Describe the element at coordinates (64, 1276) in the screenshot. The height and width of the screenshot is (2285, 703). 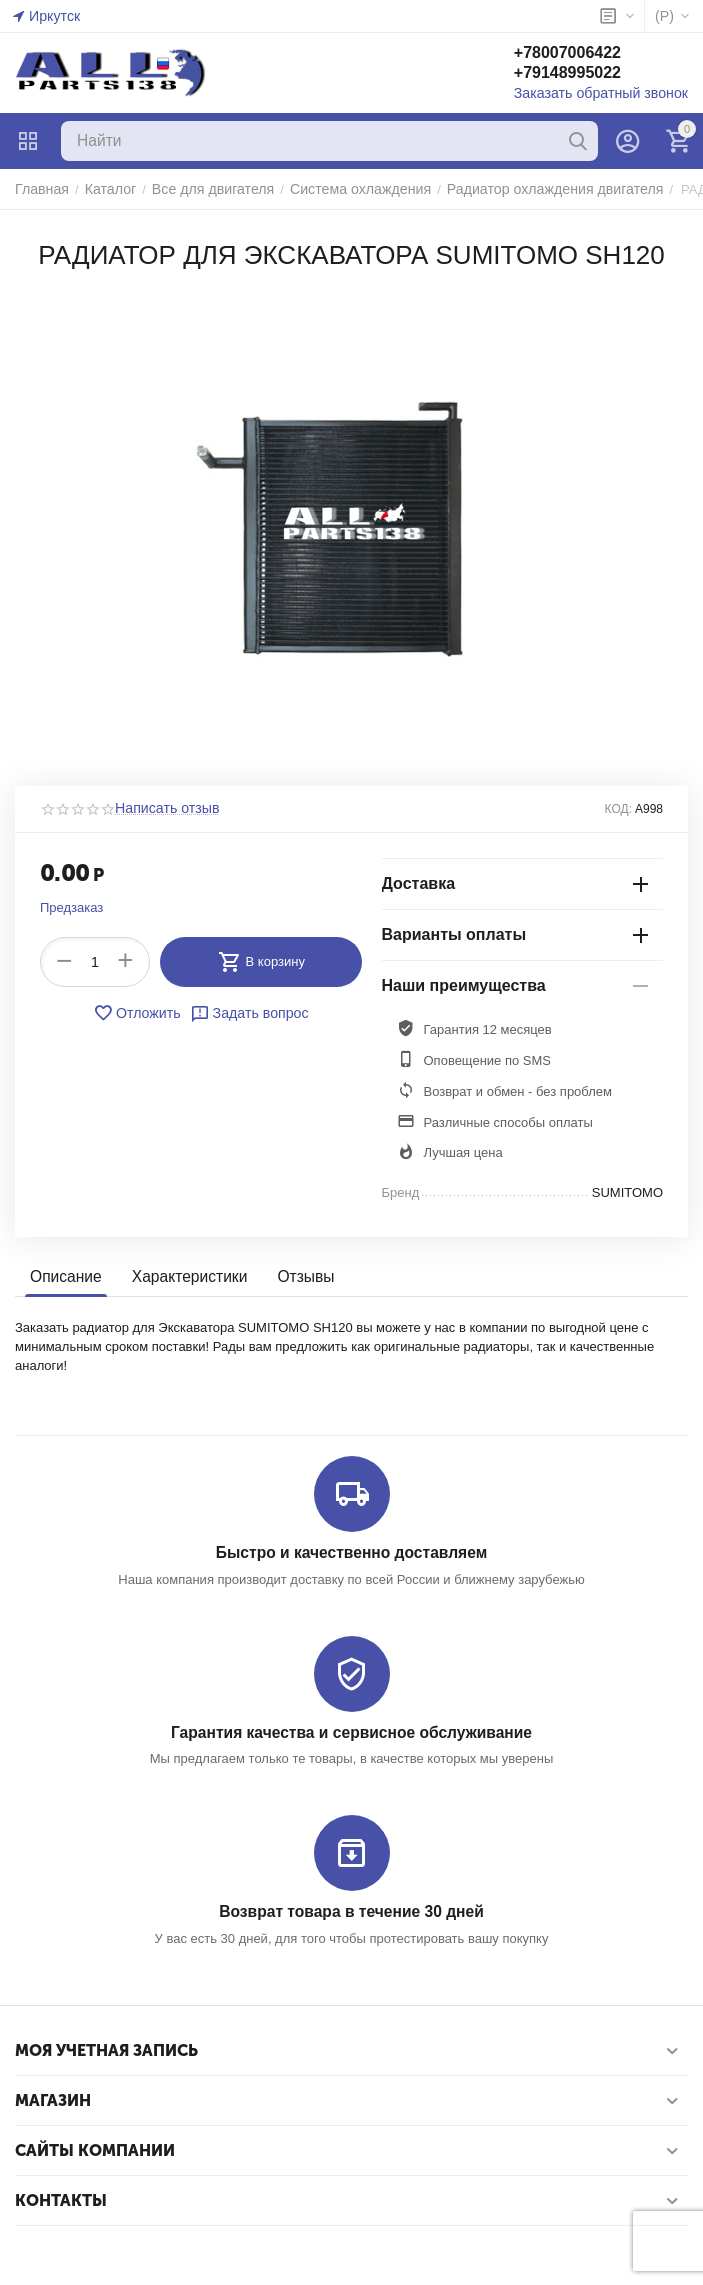
I see `Описание` at that location.